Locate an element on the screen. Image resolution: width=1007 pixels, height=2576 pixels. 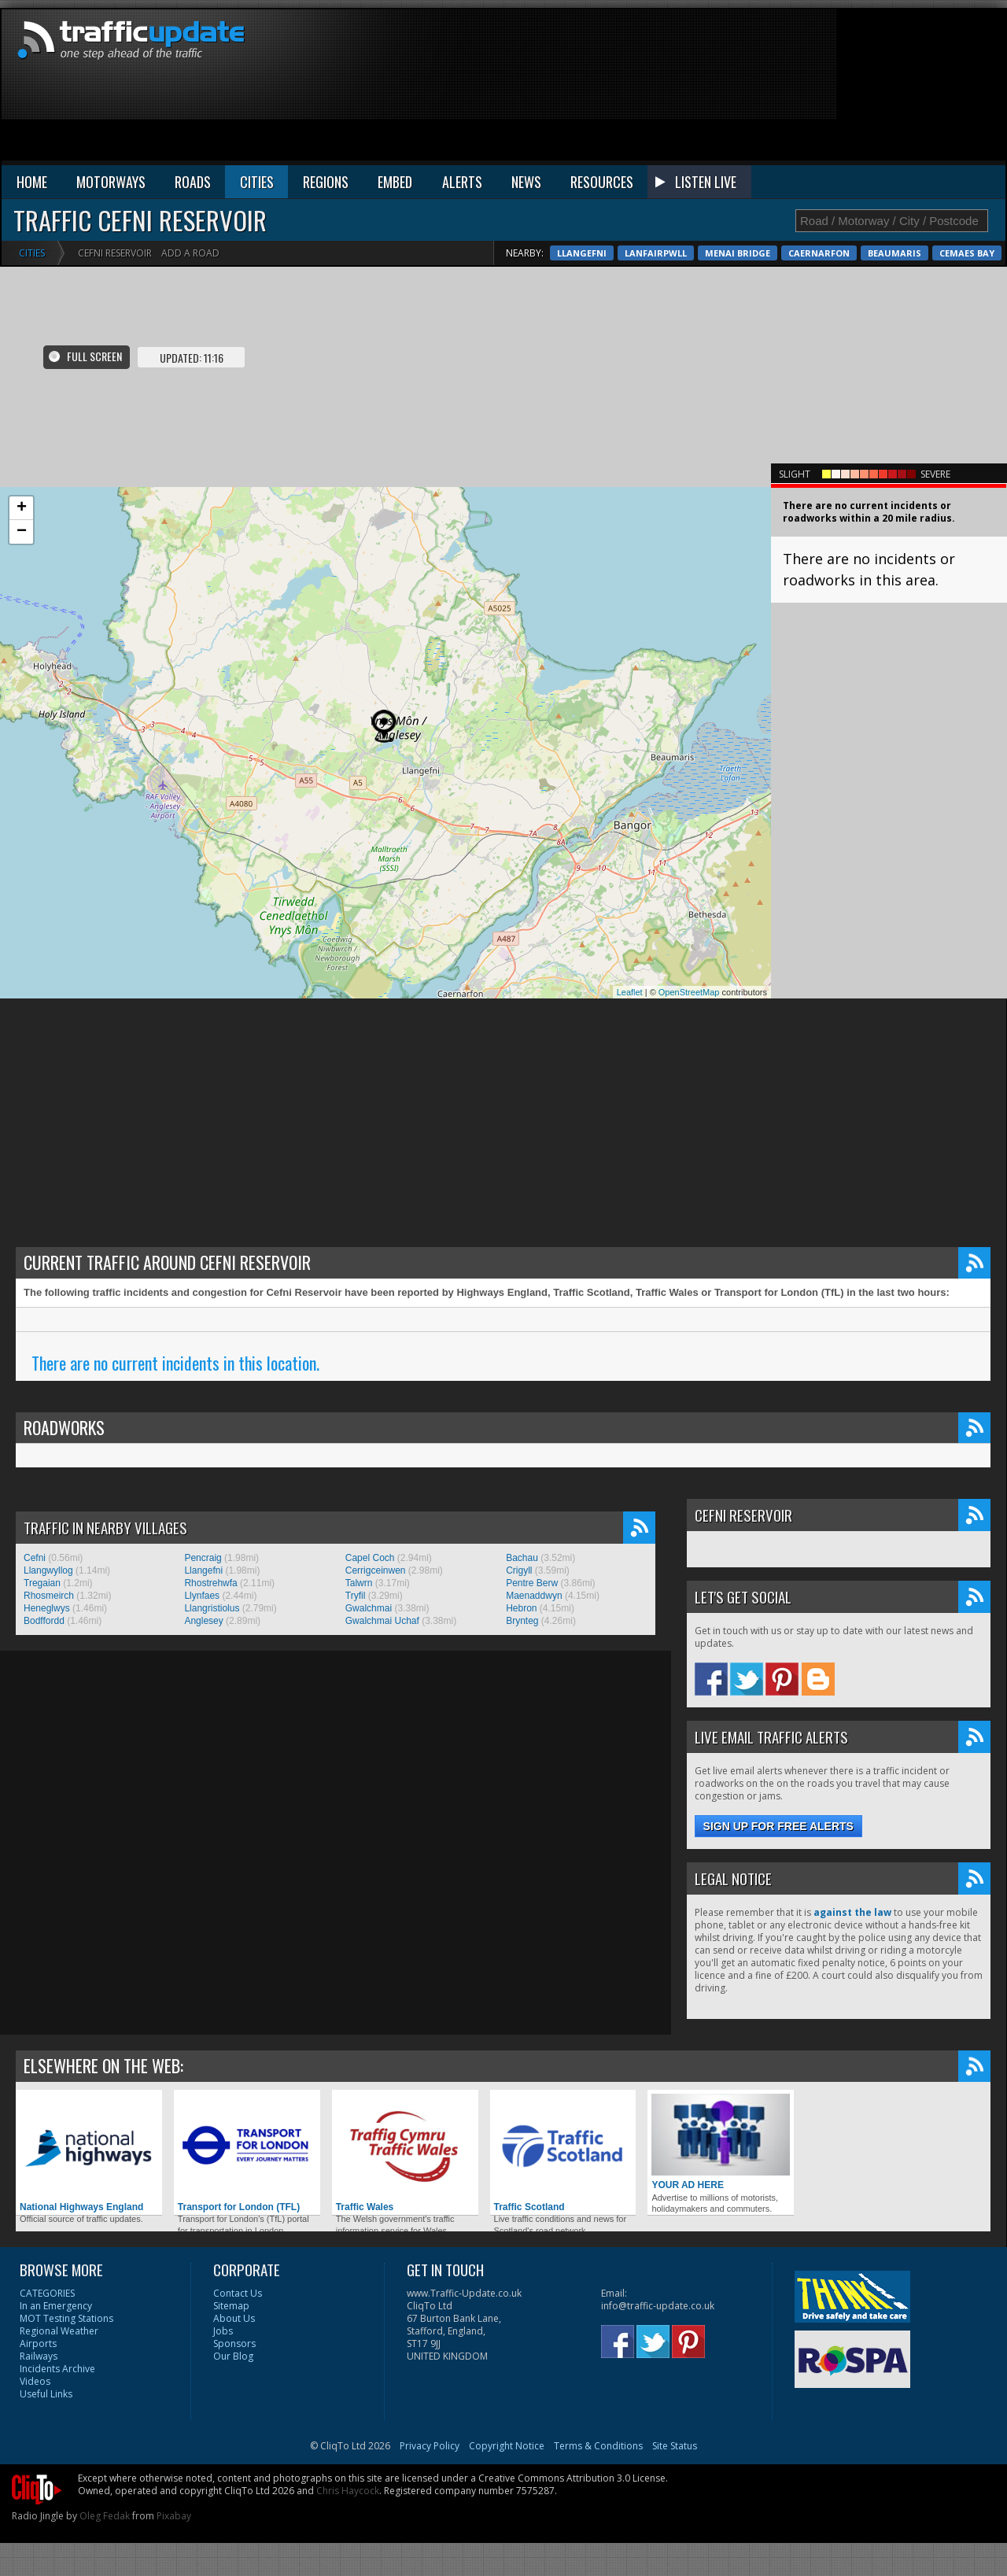
Jobs is located at coordinates (223, 2331).